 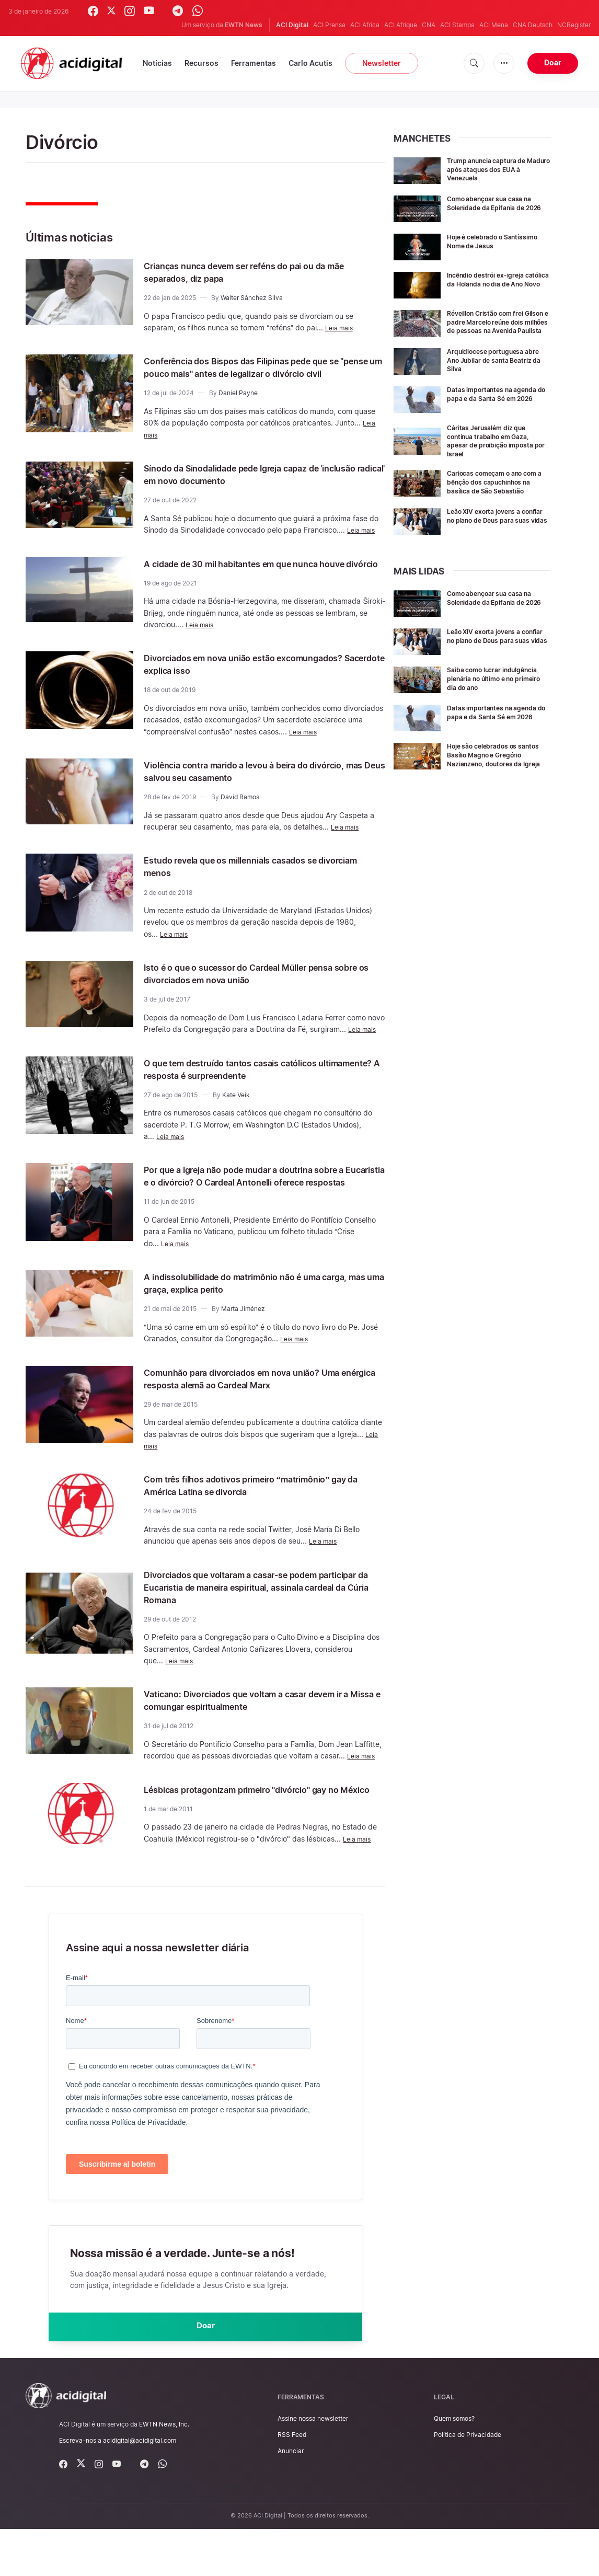 I want to click on Comunhão para divorciados em nova união? Uma enérgica resposta alemã ao Cardeal Marx, so click(x=258, y=1416).